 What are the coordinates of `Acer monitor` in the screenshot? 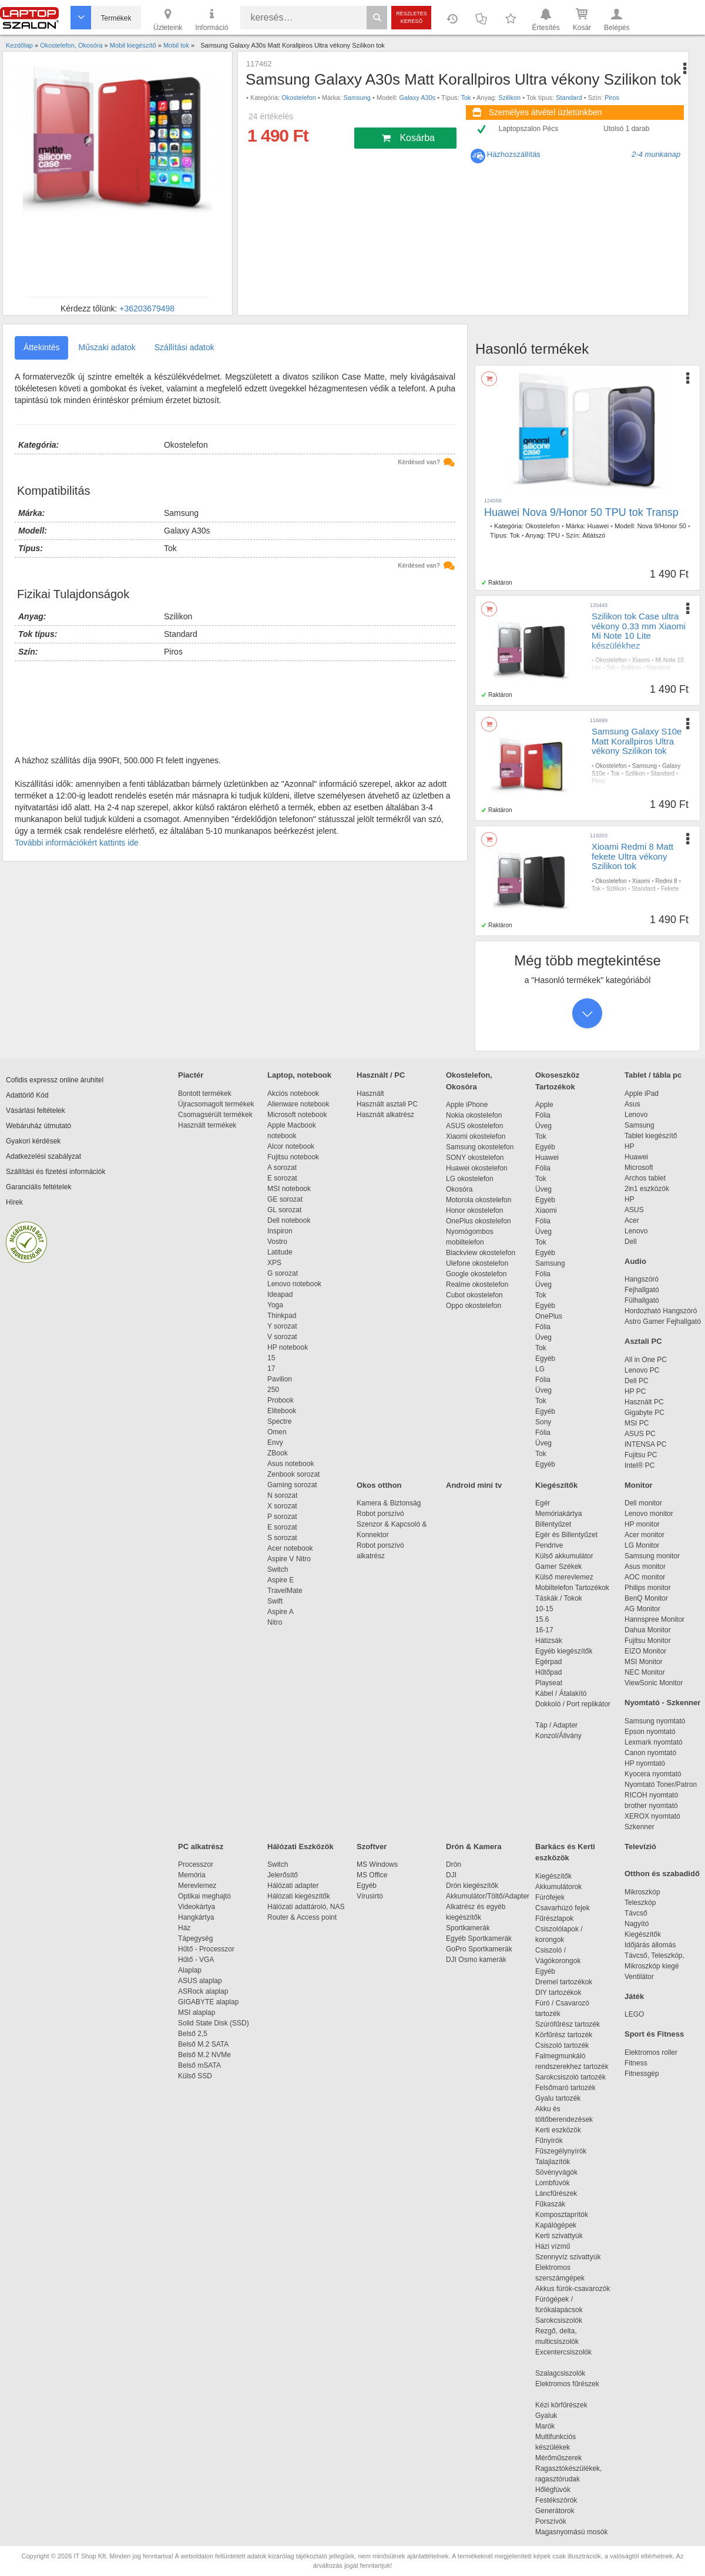 It's located at (644, 1535).